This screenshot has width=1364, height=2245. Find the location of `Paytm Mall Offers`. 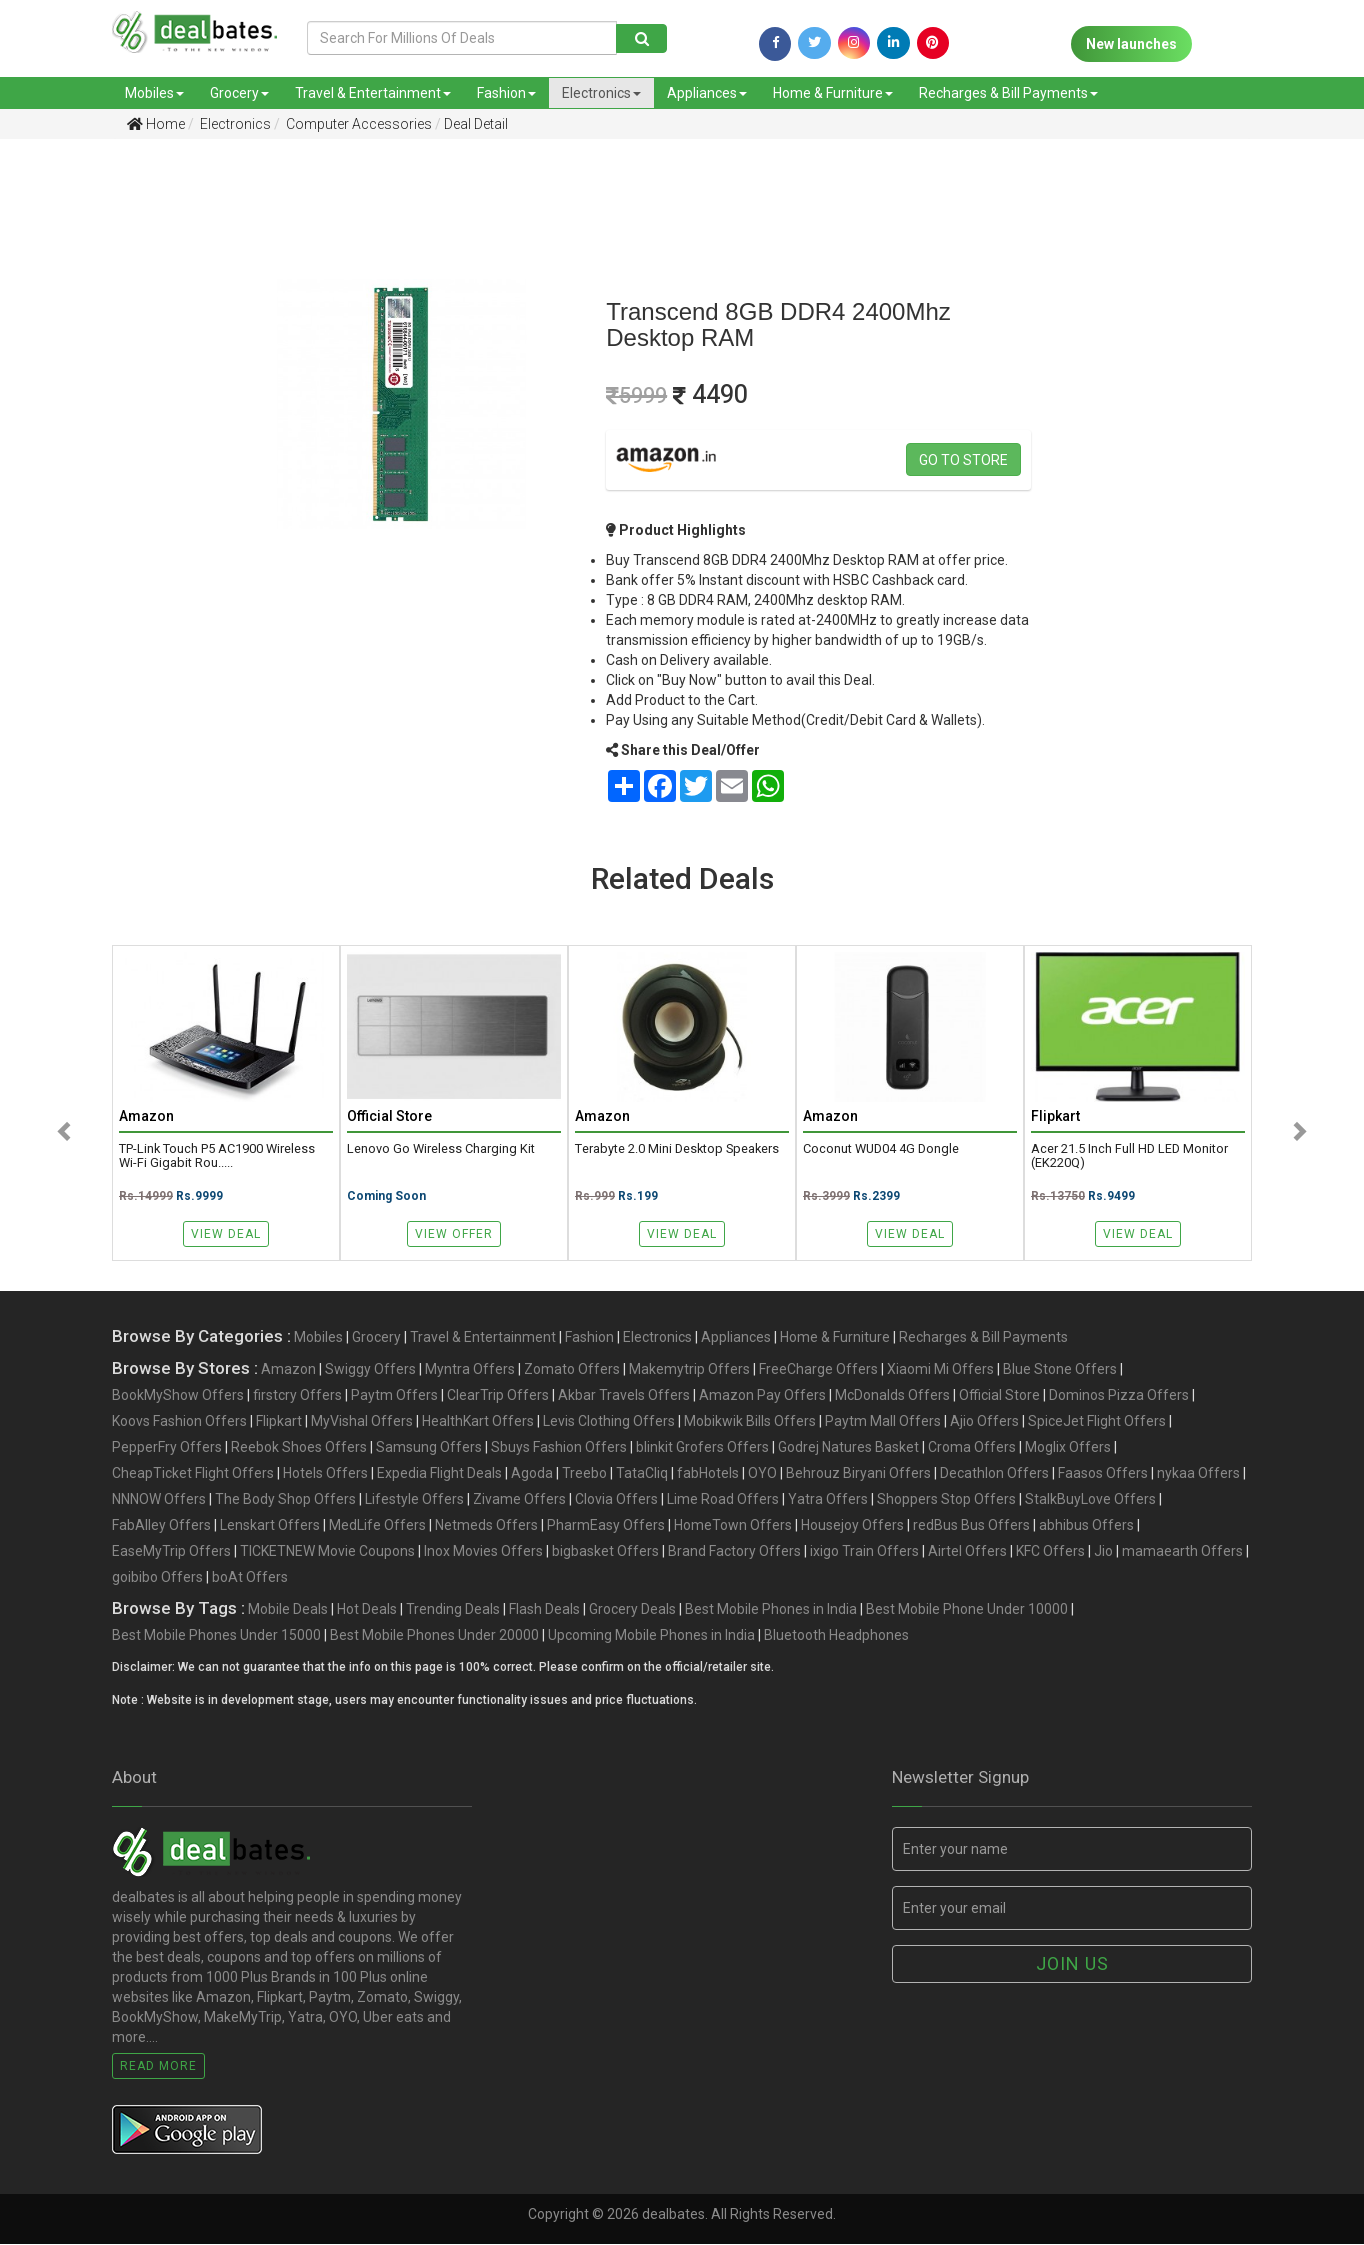

Paytm Mall Offers is located at coordinates (883, 1422).